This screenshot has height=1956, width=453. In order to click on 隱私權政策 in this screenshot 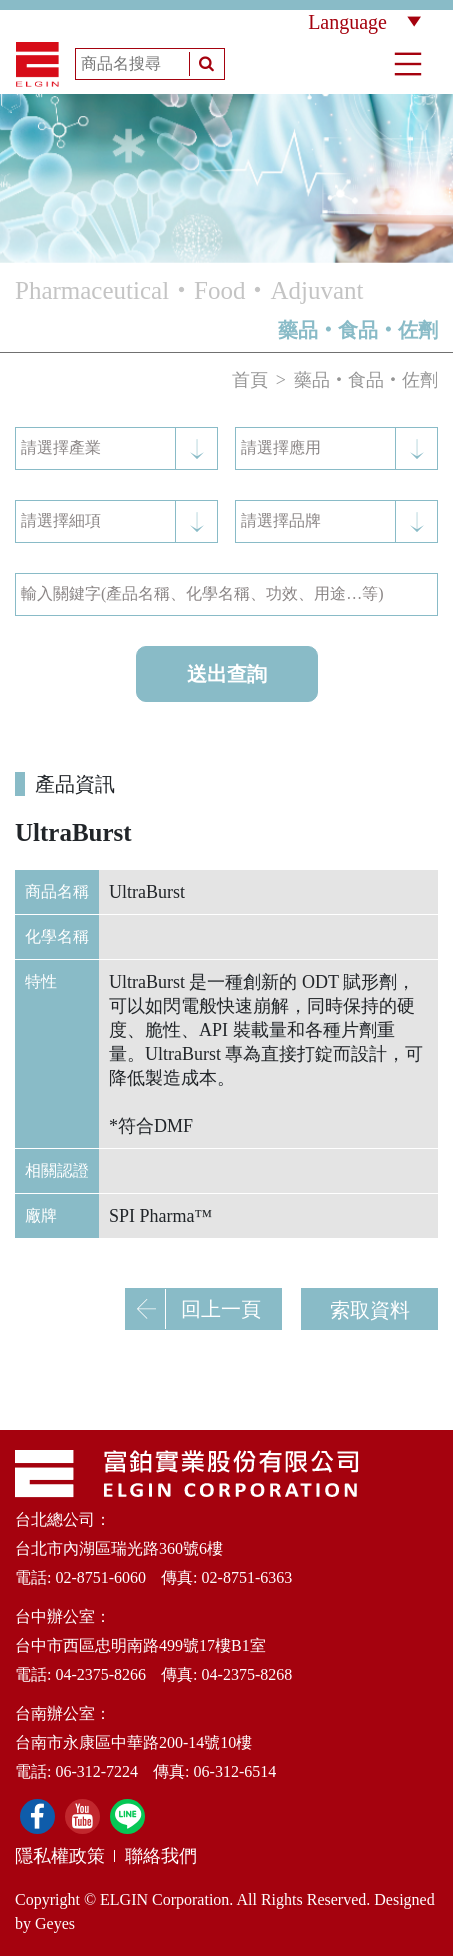, I will do `click(60, 1856)`.